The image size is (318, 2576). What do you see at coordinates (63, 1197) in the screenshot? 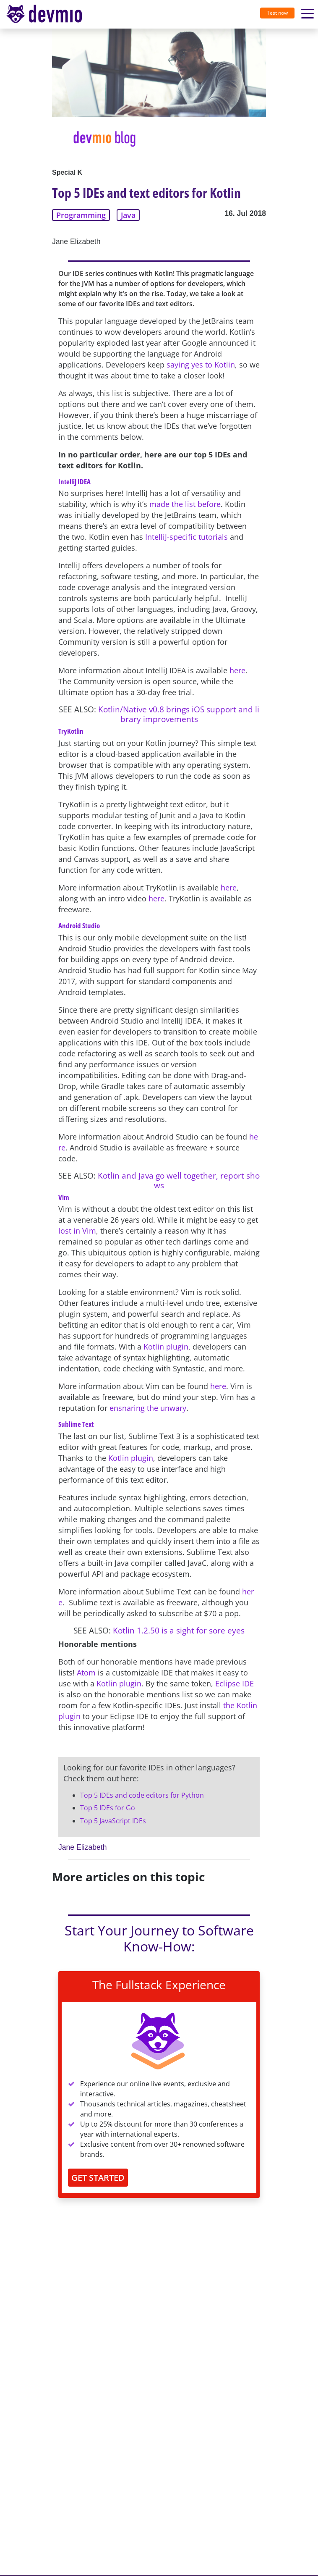
I see `Vim` at bounding box center [63, 1197].